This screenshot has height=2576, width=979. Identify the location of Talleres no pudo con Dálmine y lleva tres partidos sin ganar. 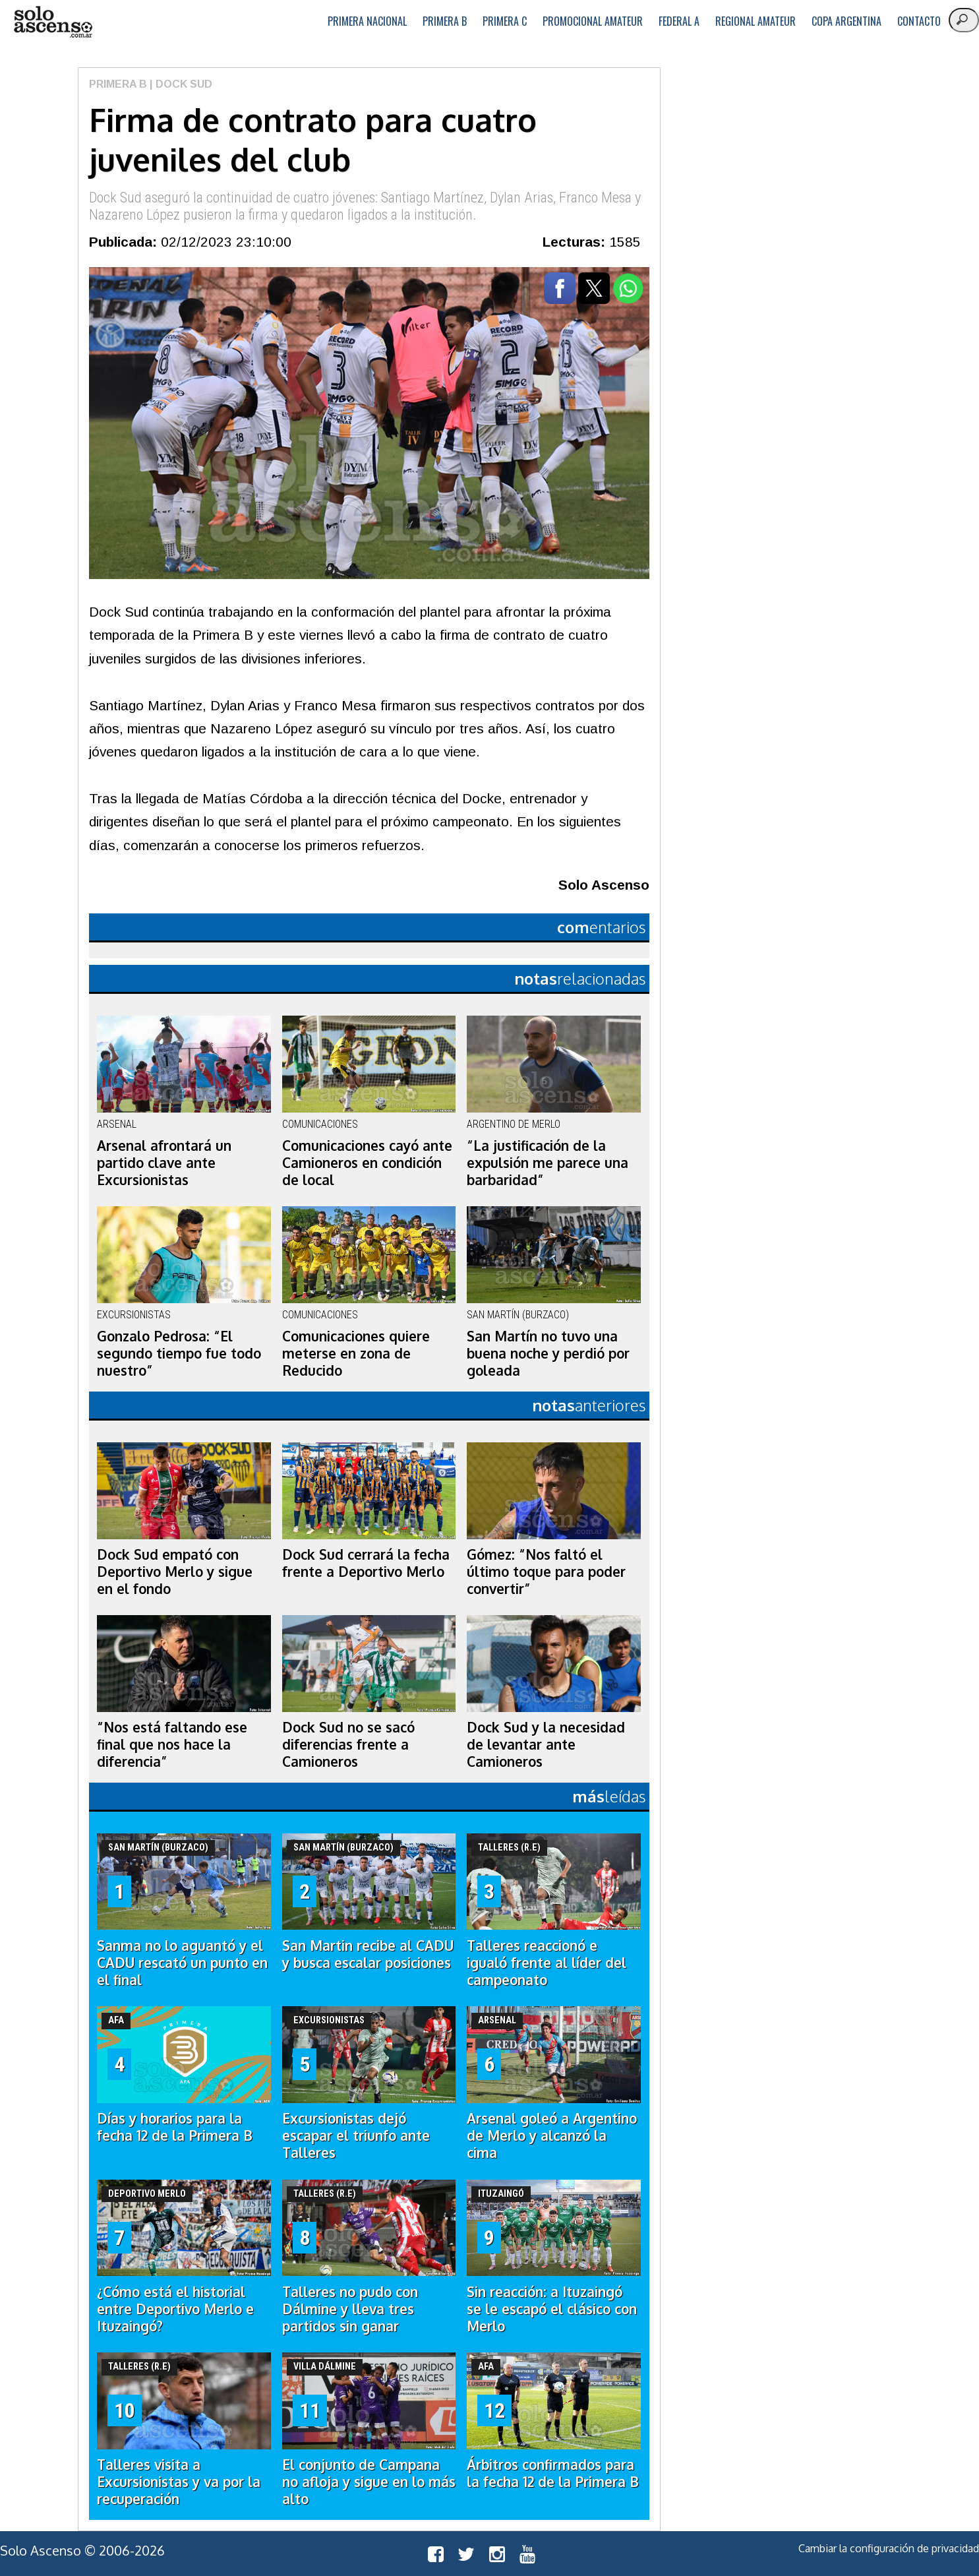
(350, 2309).